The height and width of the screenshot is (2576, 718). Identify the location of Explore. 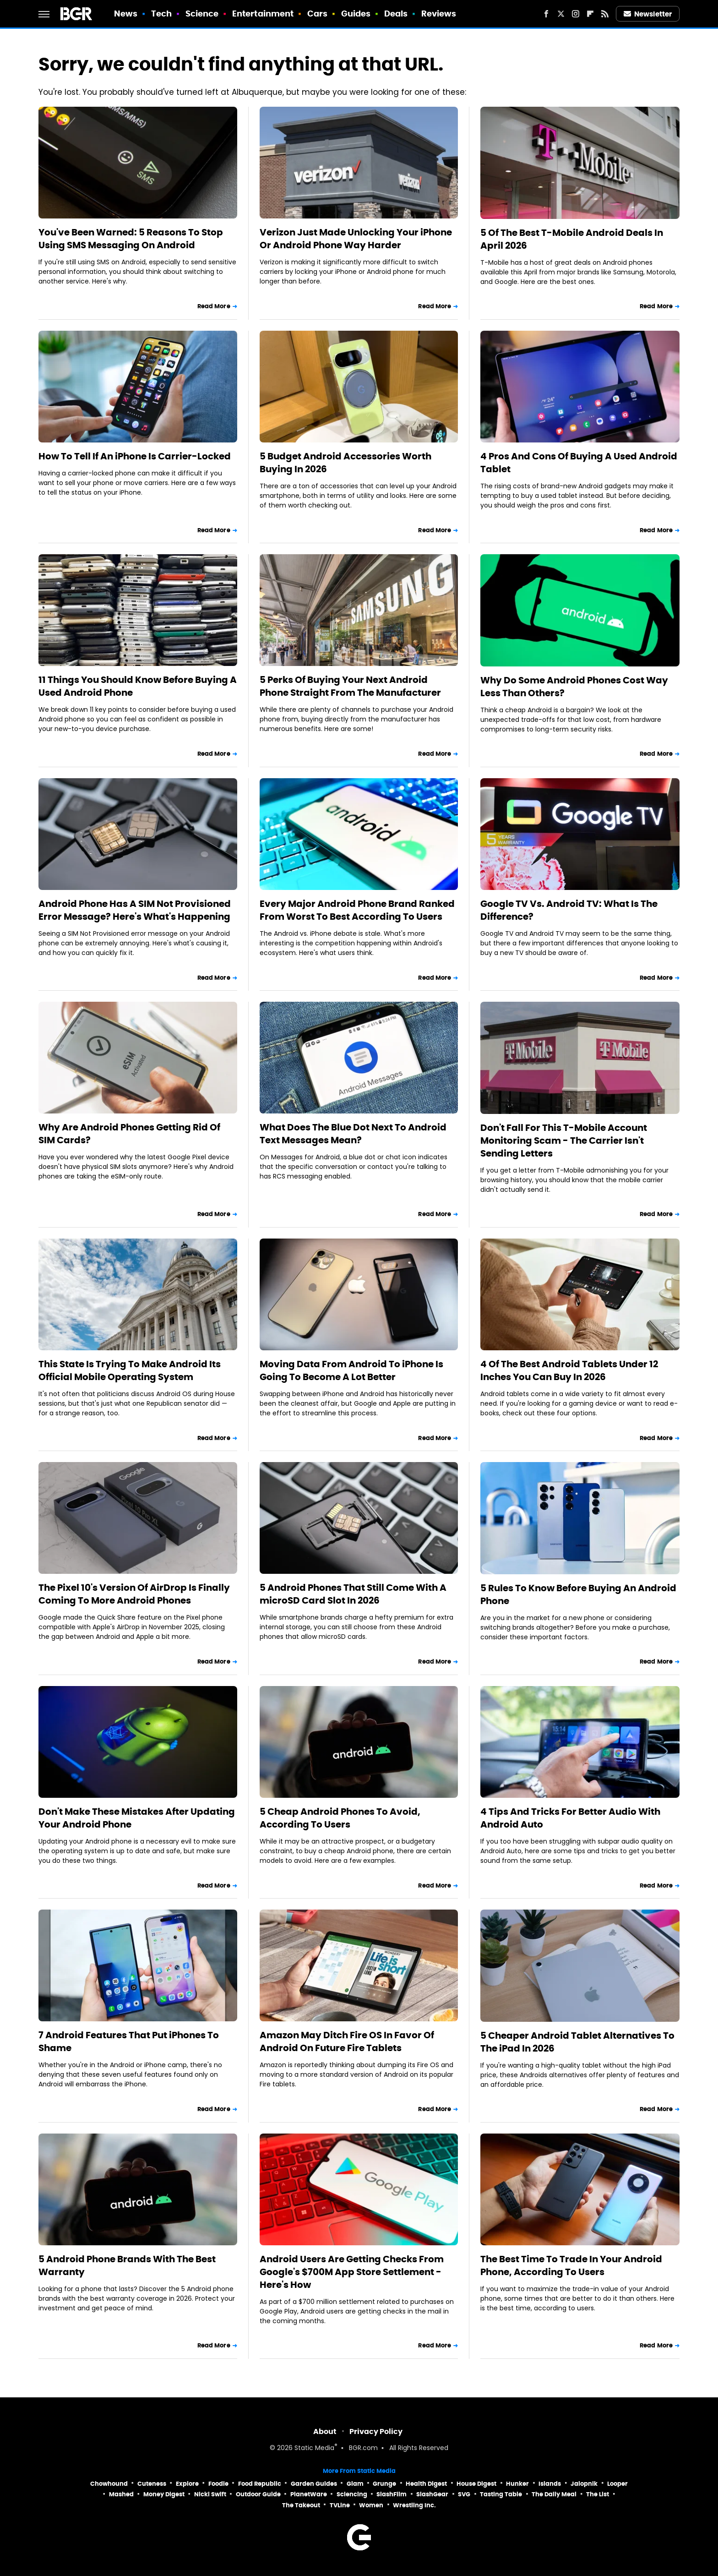
(187, 2484).